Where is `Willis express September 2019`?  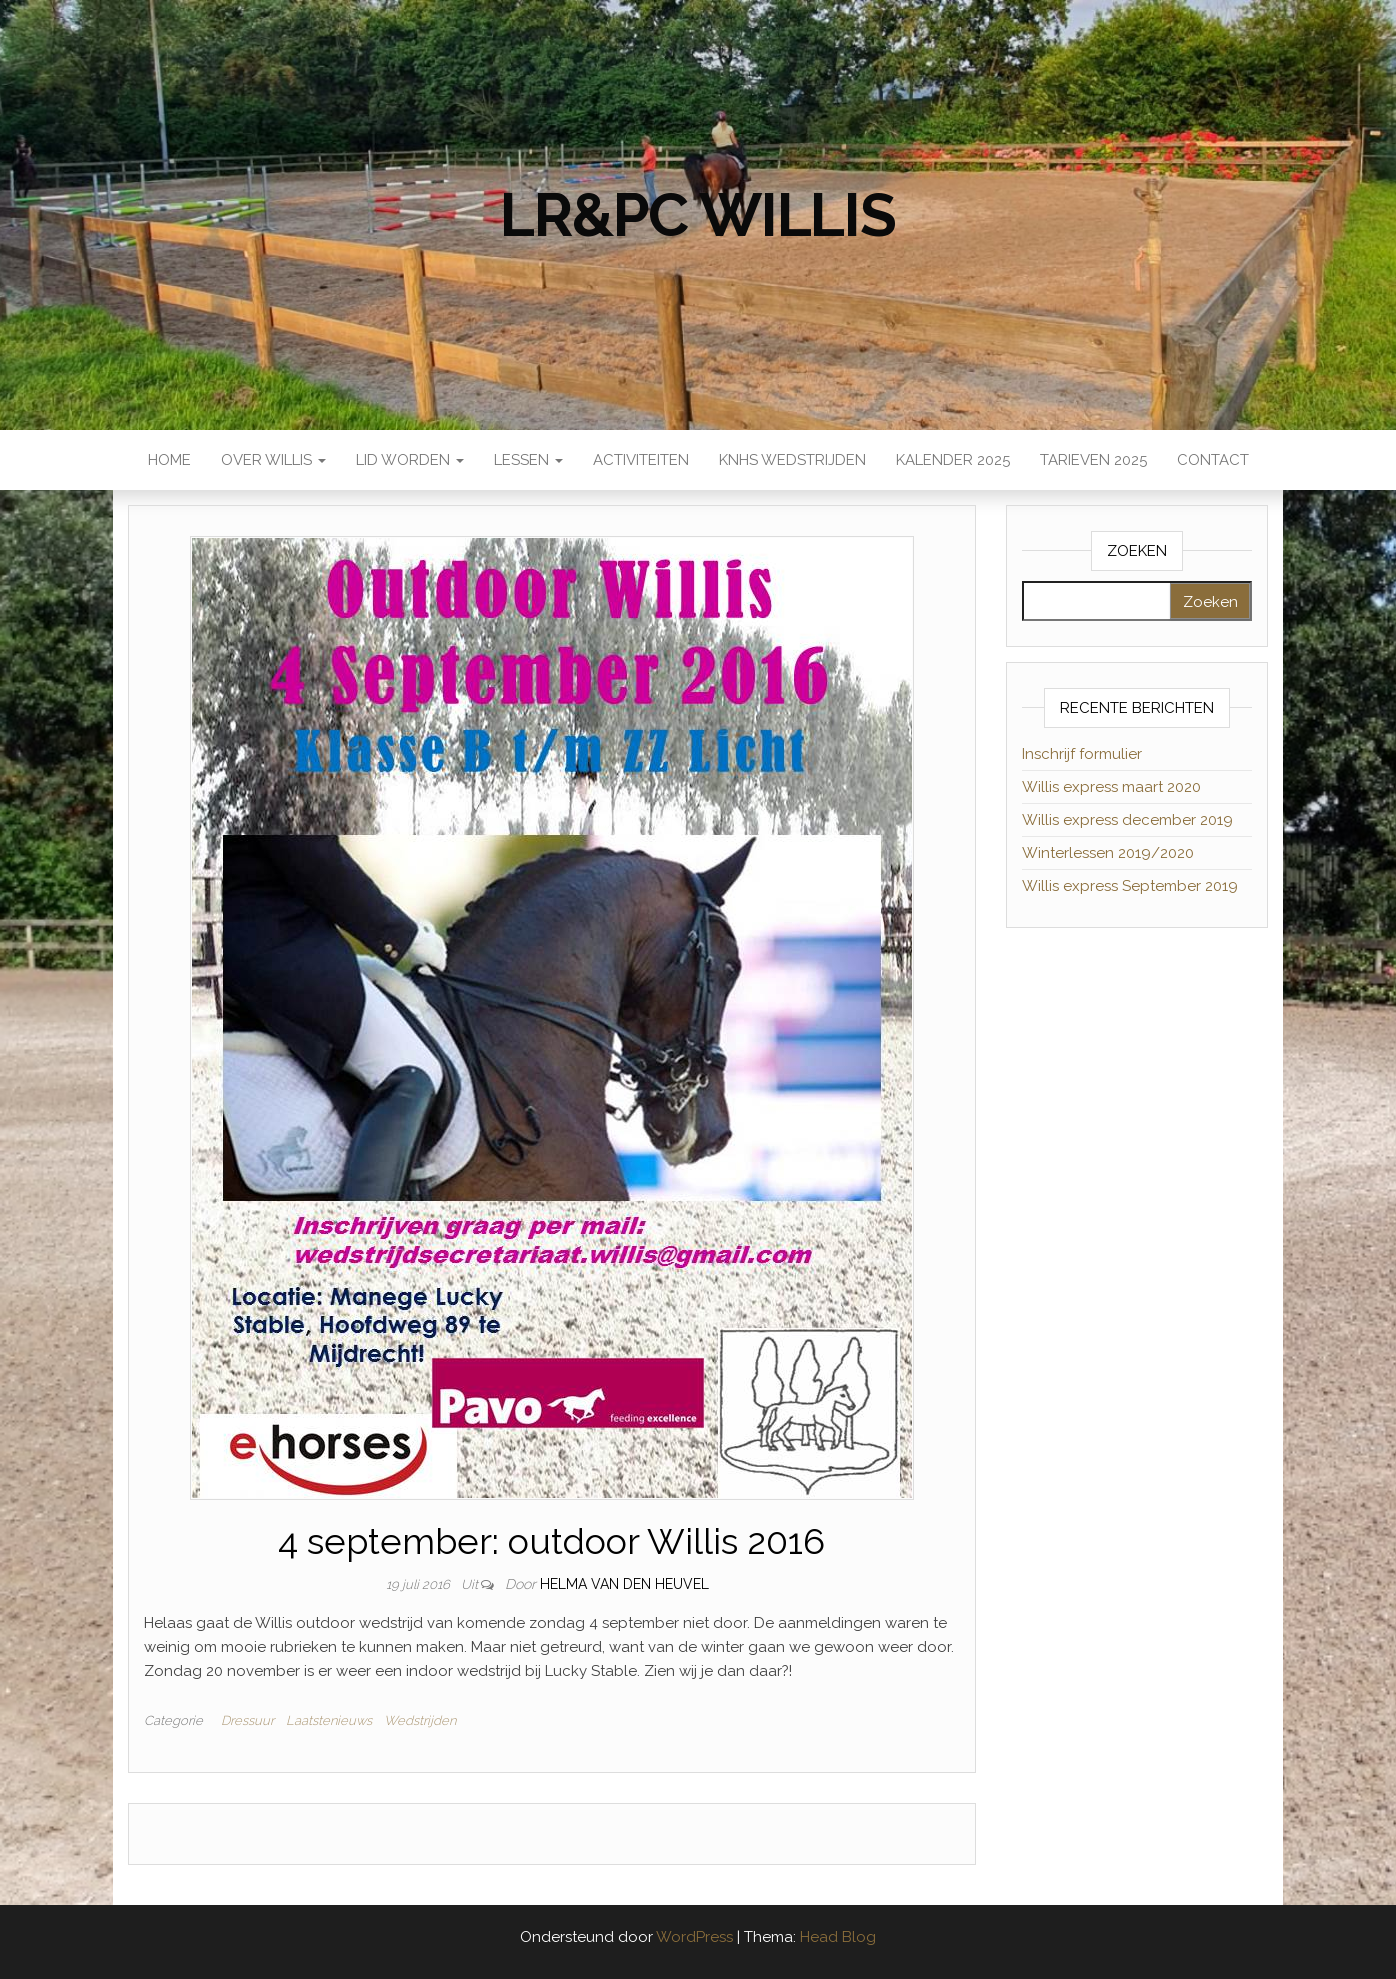
Willis express September 2019 is located at coordinates (1130, 886).